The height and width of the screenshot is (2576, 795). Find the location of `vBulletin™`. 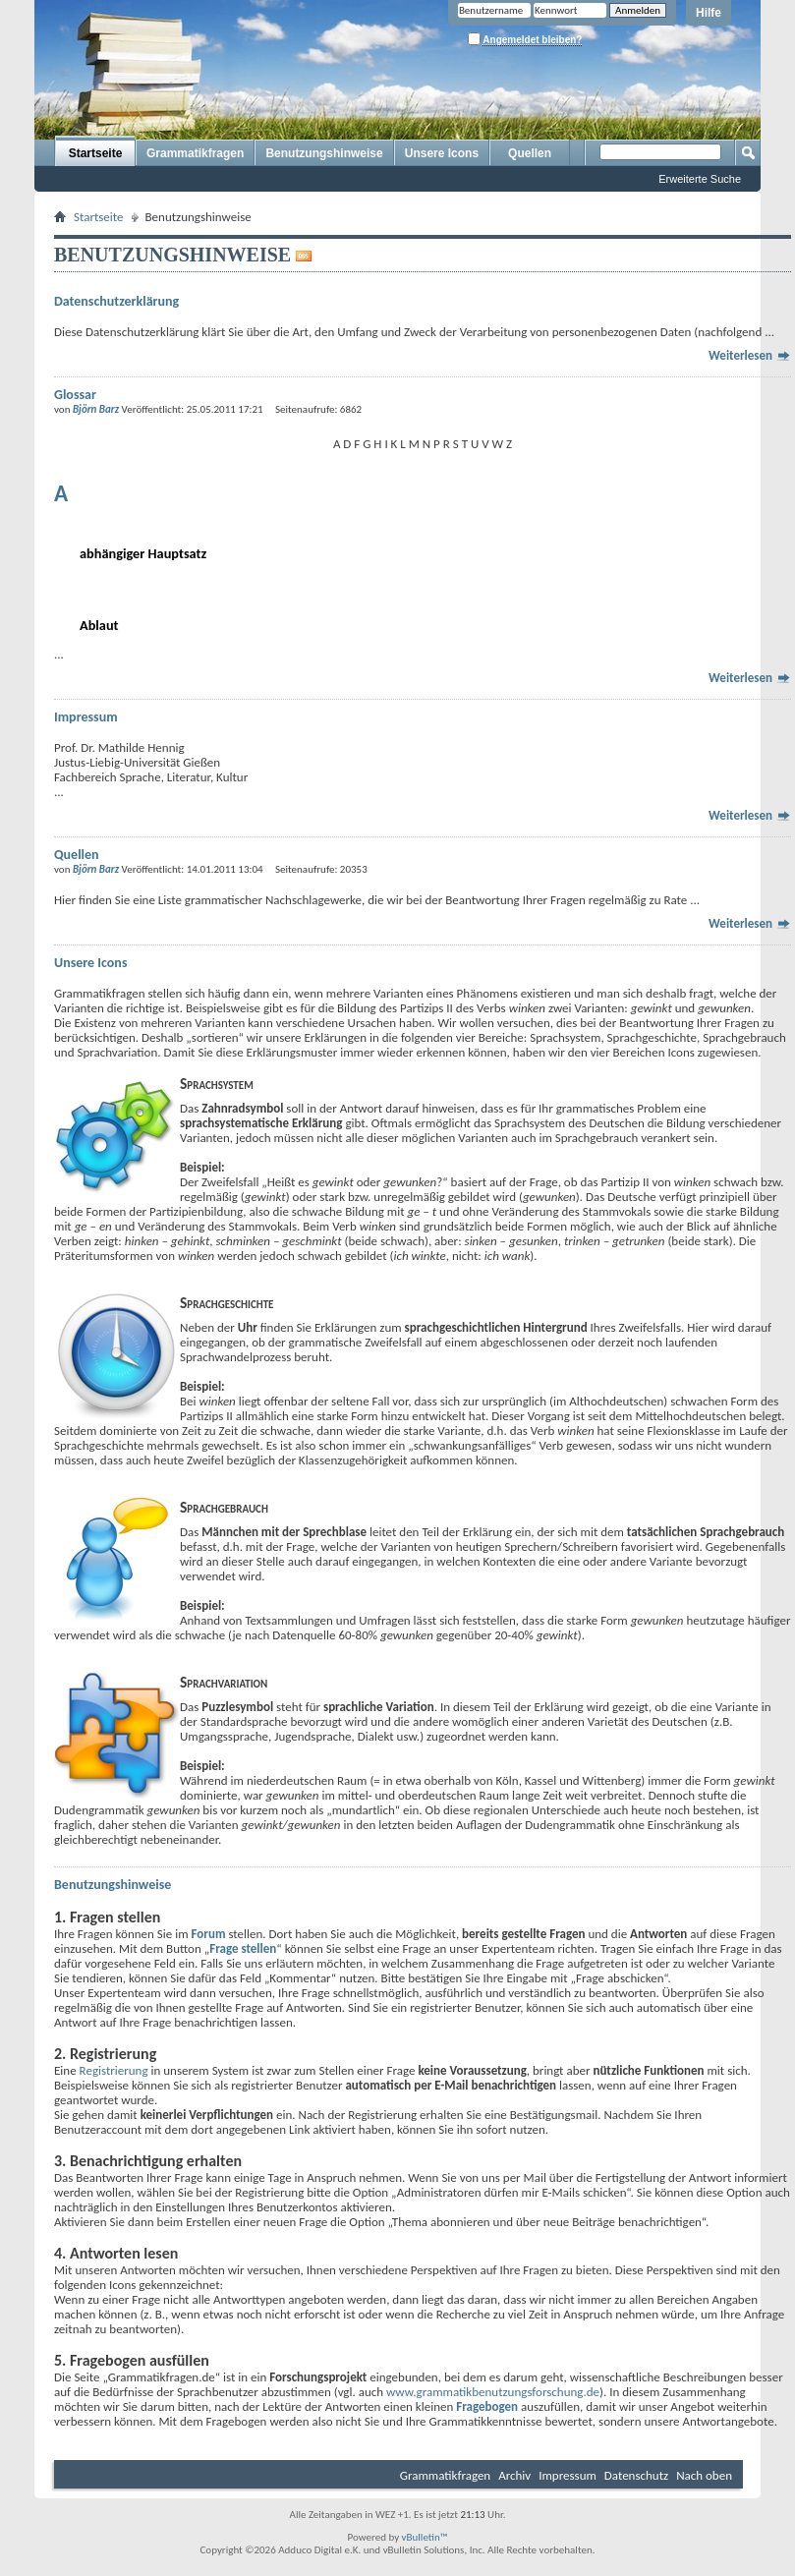

vBulletin™ is located at coordinates (425, 2537).